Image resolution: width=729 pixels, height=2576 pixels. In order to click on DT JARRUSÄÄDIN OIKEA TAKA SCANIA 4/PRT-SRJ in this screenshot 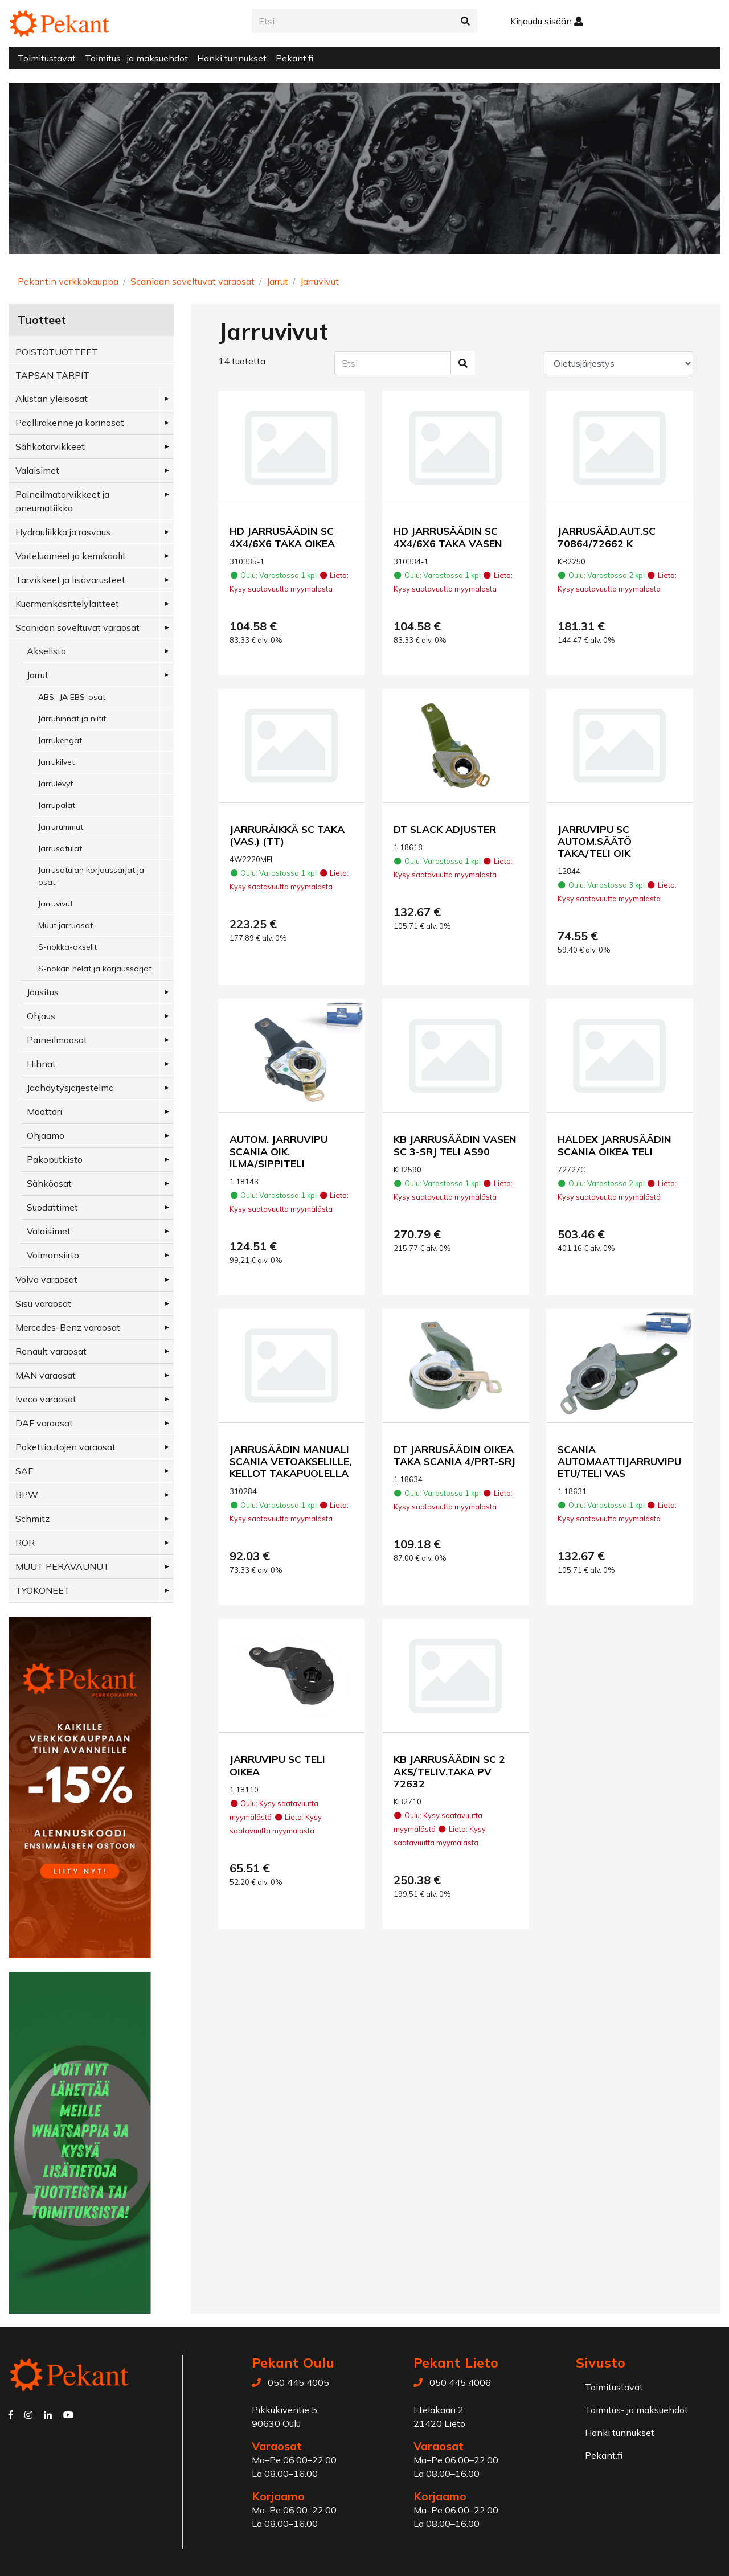, I will do `click(454, 1455)`.